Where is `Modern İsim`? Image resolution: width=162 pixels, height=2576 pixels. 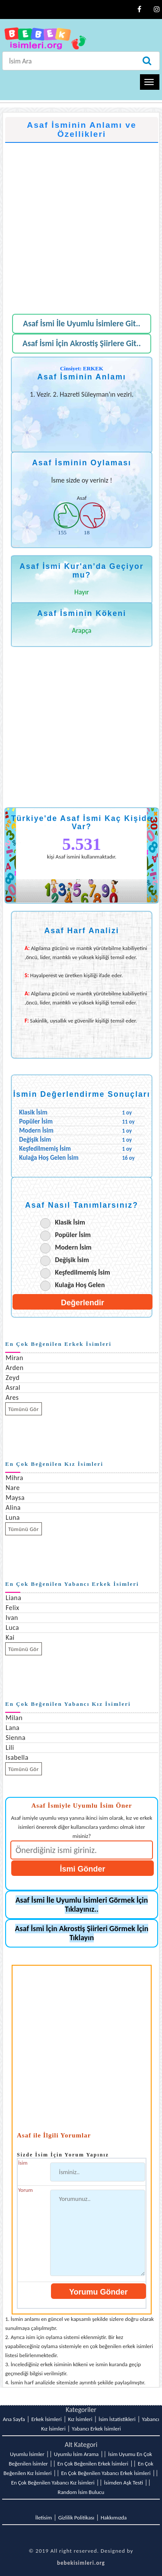 Modern İsim is located at coordinates (73, 1247).